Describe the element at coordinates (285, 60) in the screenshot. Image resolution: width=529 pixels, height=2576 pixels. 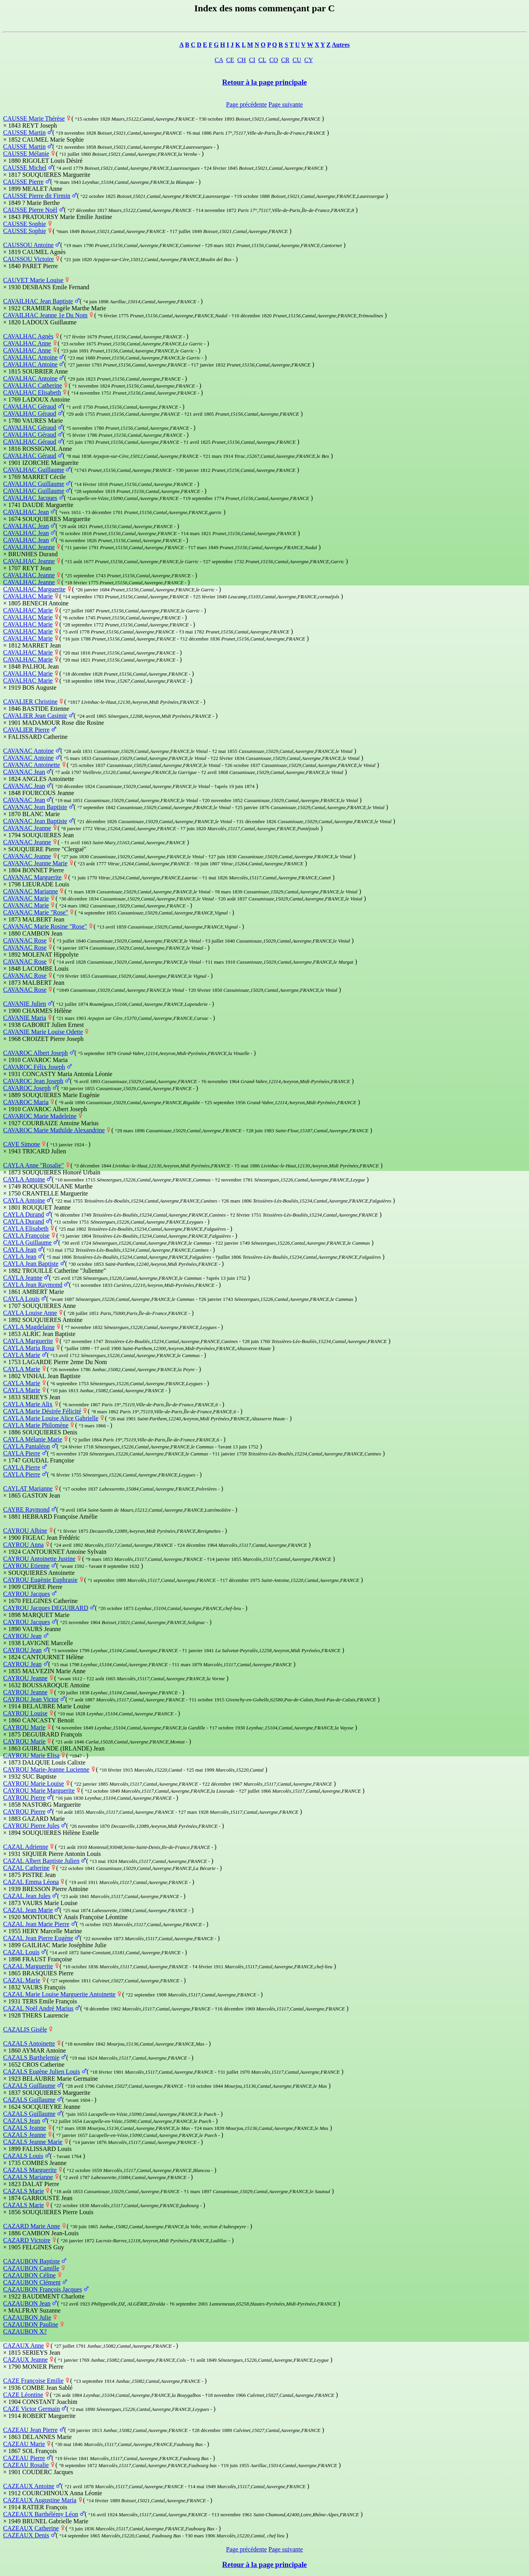
I see `CR` at that location.